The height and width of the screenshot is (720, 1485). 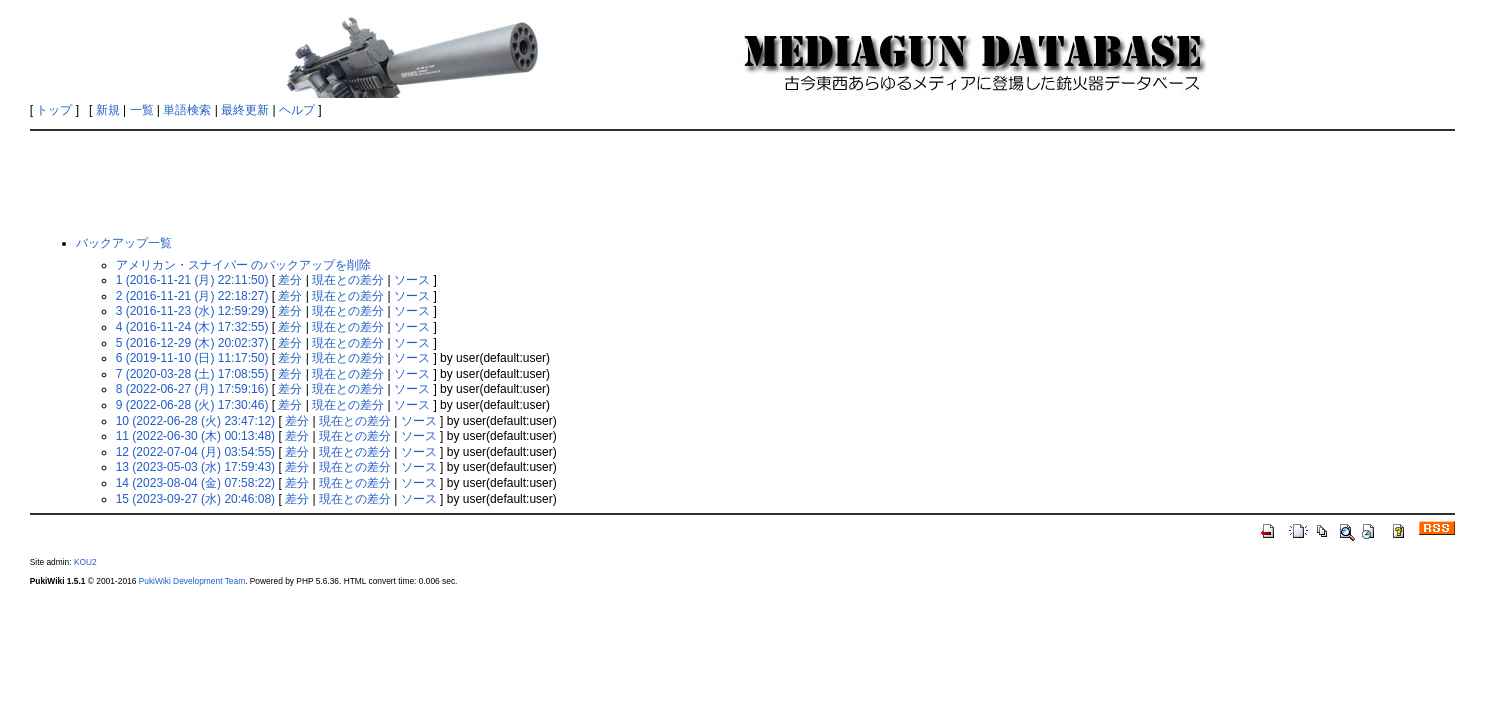 I want to click on 現在との差分, so click(x=348, y=280).